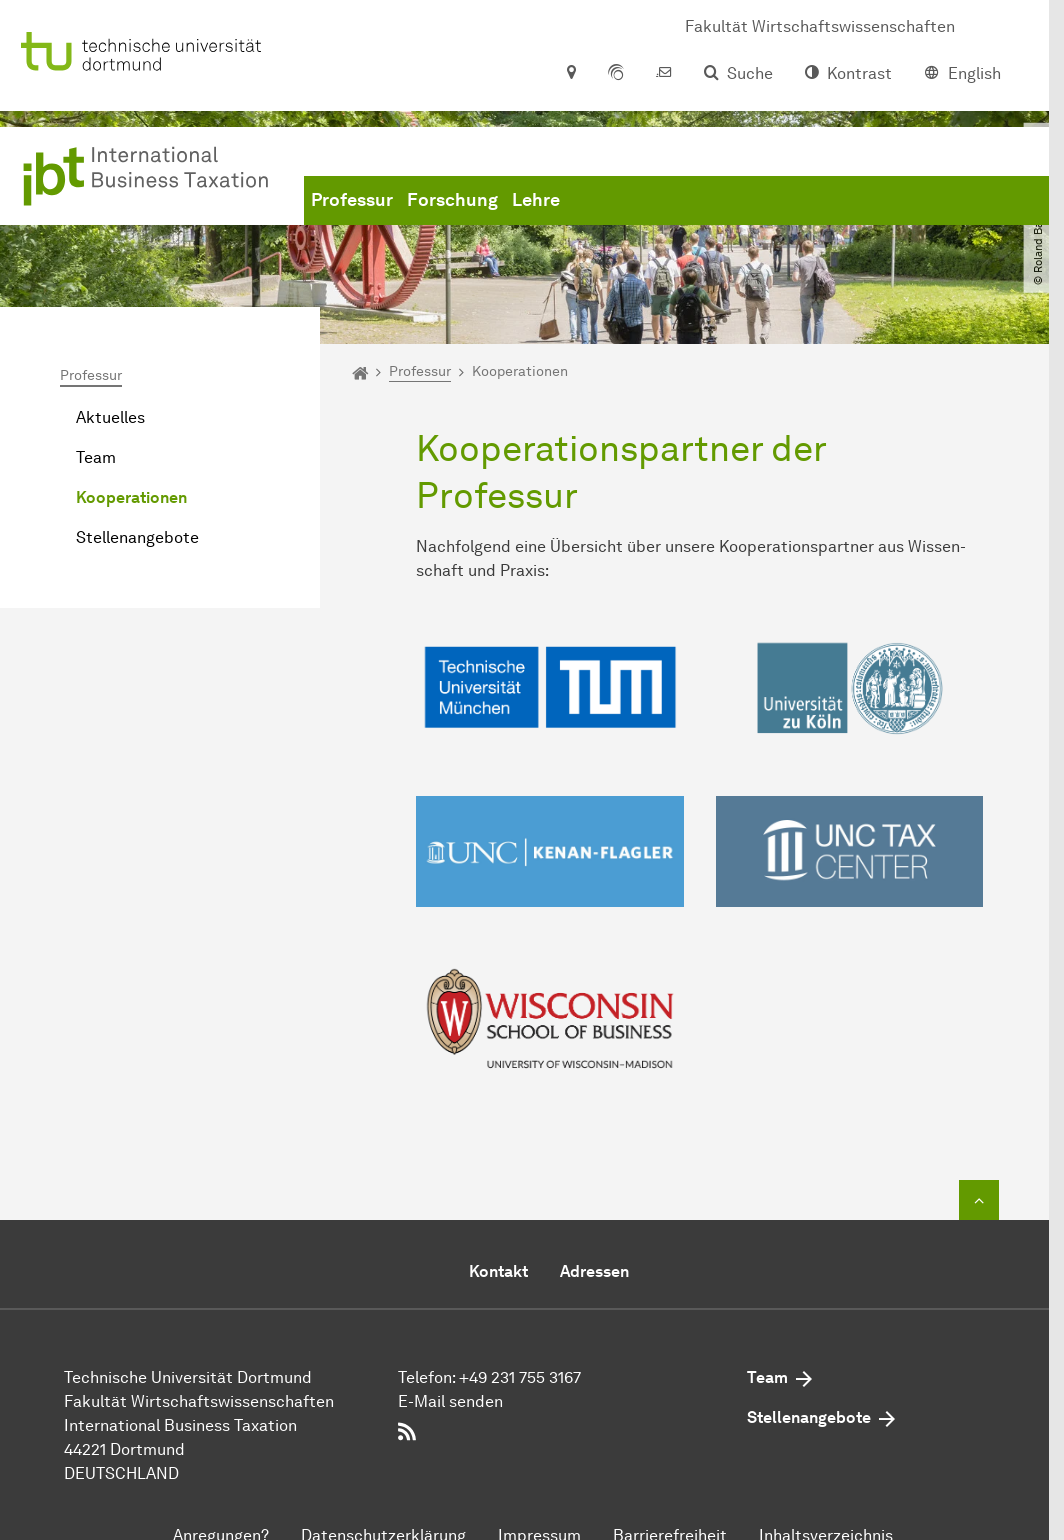 Image resolution: width=1064 pixels, height=1540 pixels. Describe the element at coordinates (450, 1401) in the screenshot. I see `E-Mail senden` at that location.